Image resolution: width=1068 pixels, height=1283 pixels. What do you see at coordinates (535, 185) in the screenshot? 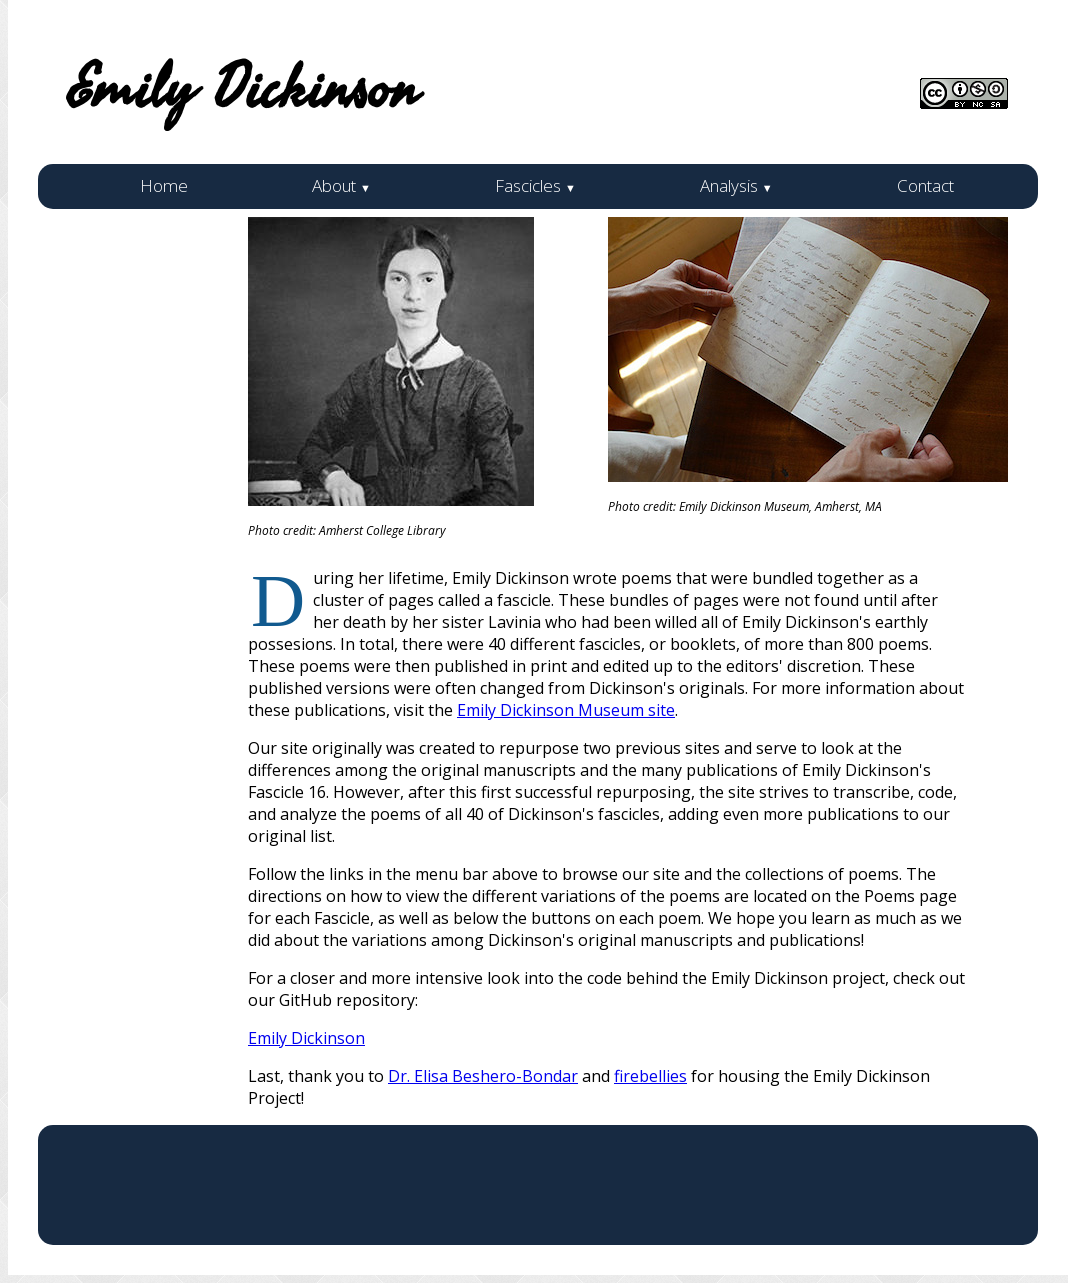
I see `Fascicles` at bounding box center [535, 185].